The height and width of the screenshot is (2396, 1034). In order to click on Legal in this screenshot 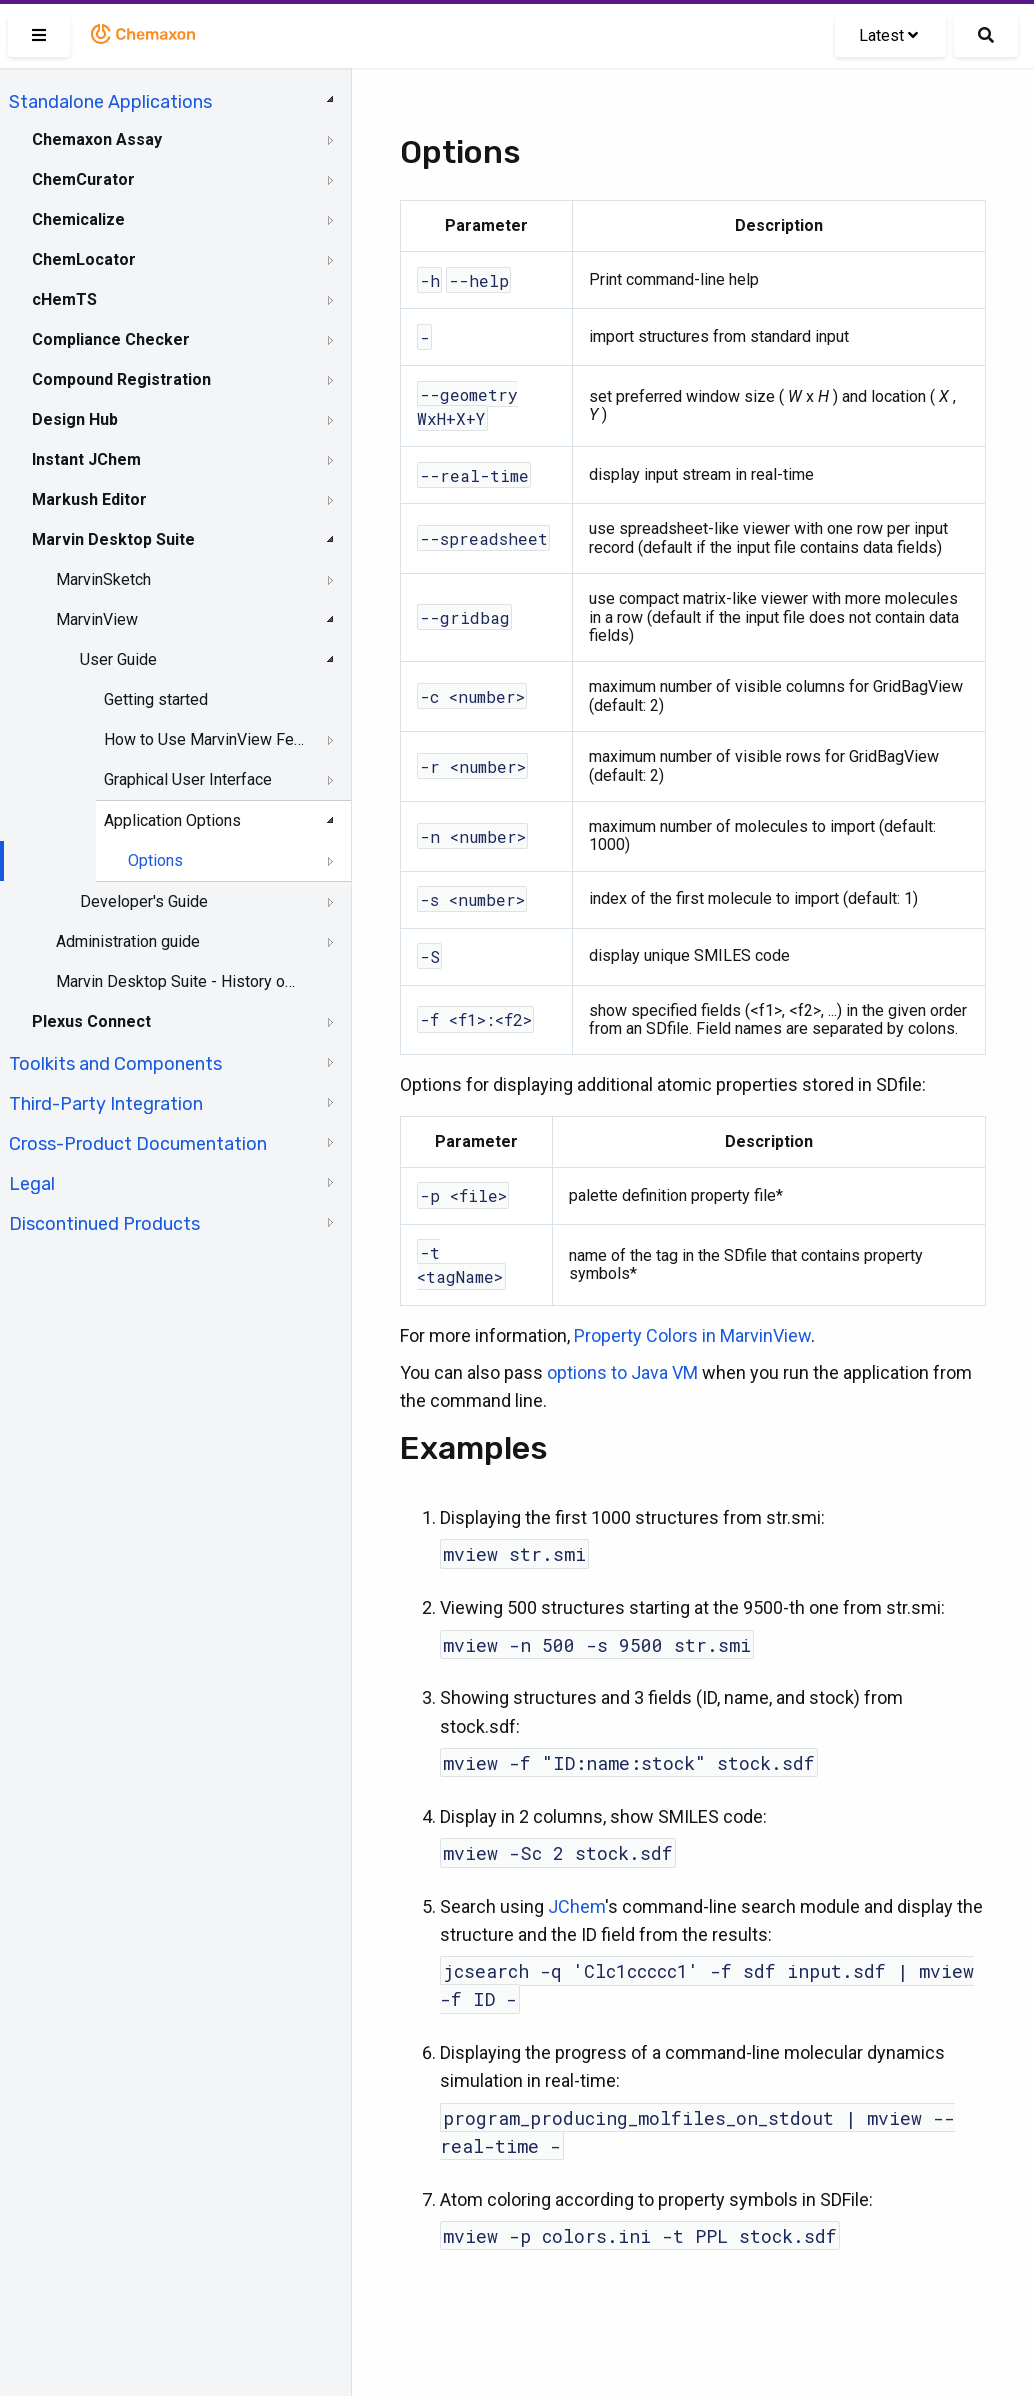, I will do `click(32, 1184)`.